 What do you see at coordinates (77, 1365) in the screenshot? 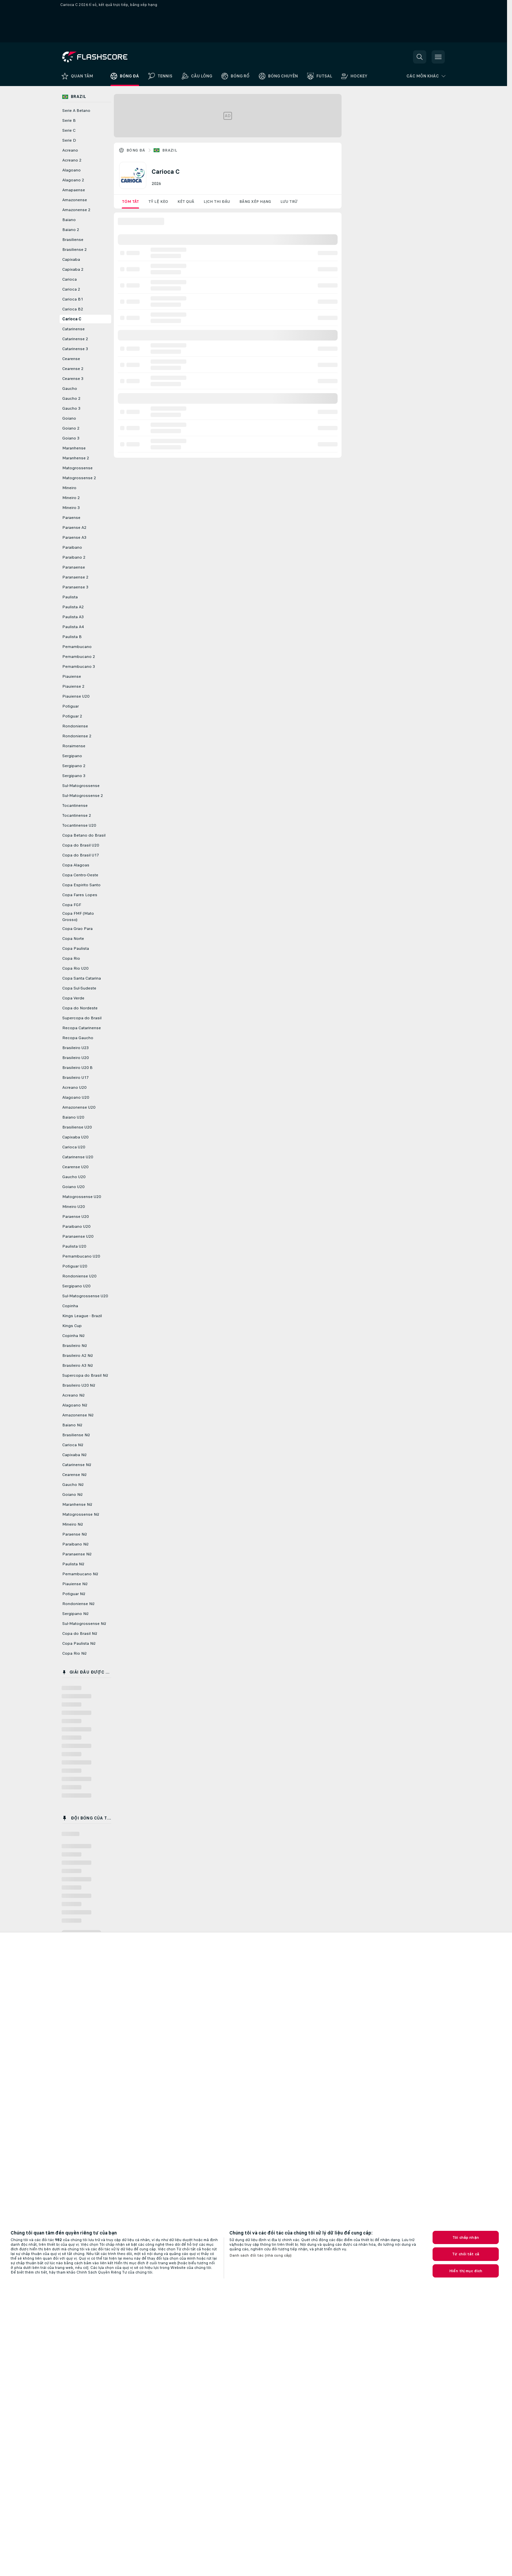
I see `Brasileiro A3 Nữ` at bounding box center [77, 1365].